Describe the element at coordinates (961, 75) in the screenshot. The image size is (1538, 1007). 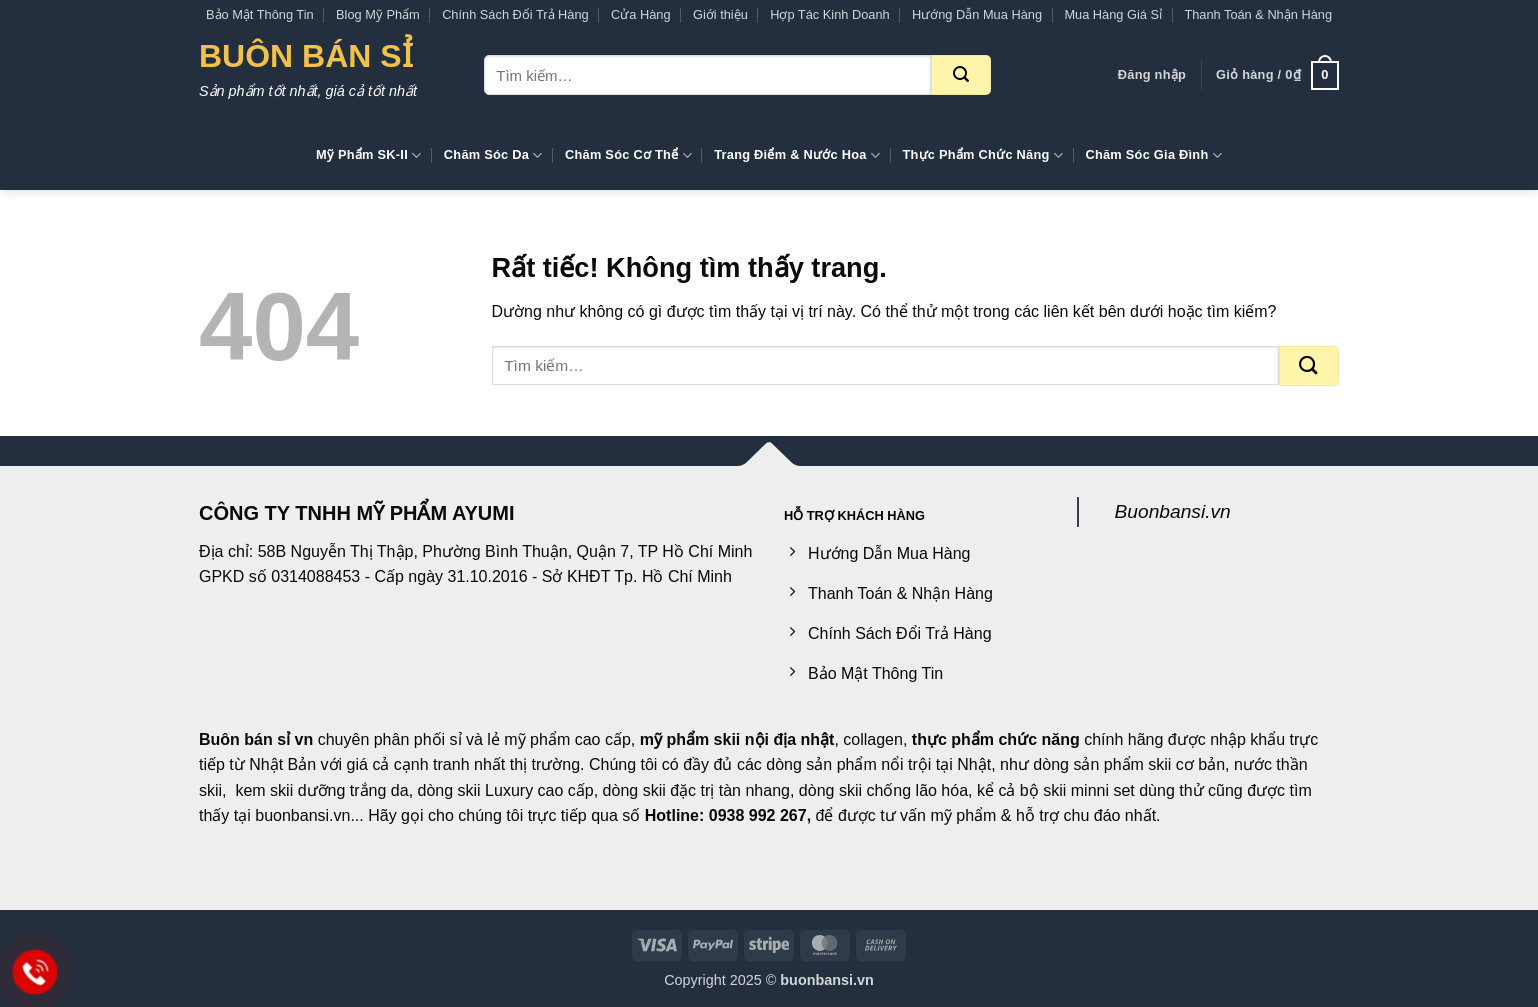
I see `[Gửi]` at that location.